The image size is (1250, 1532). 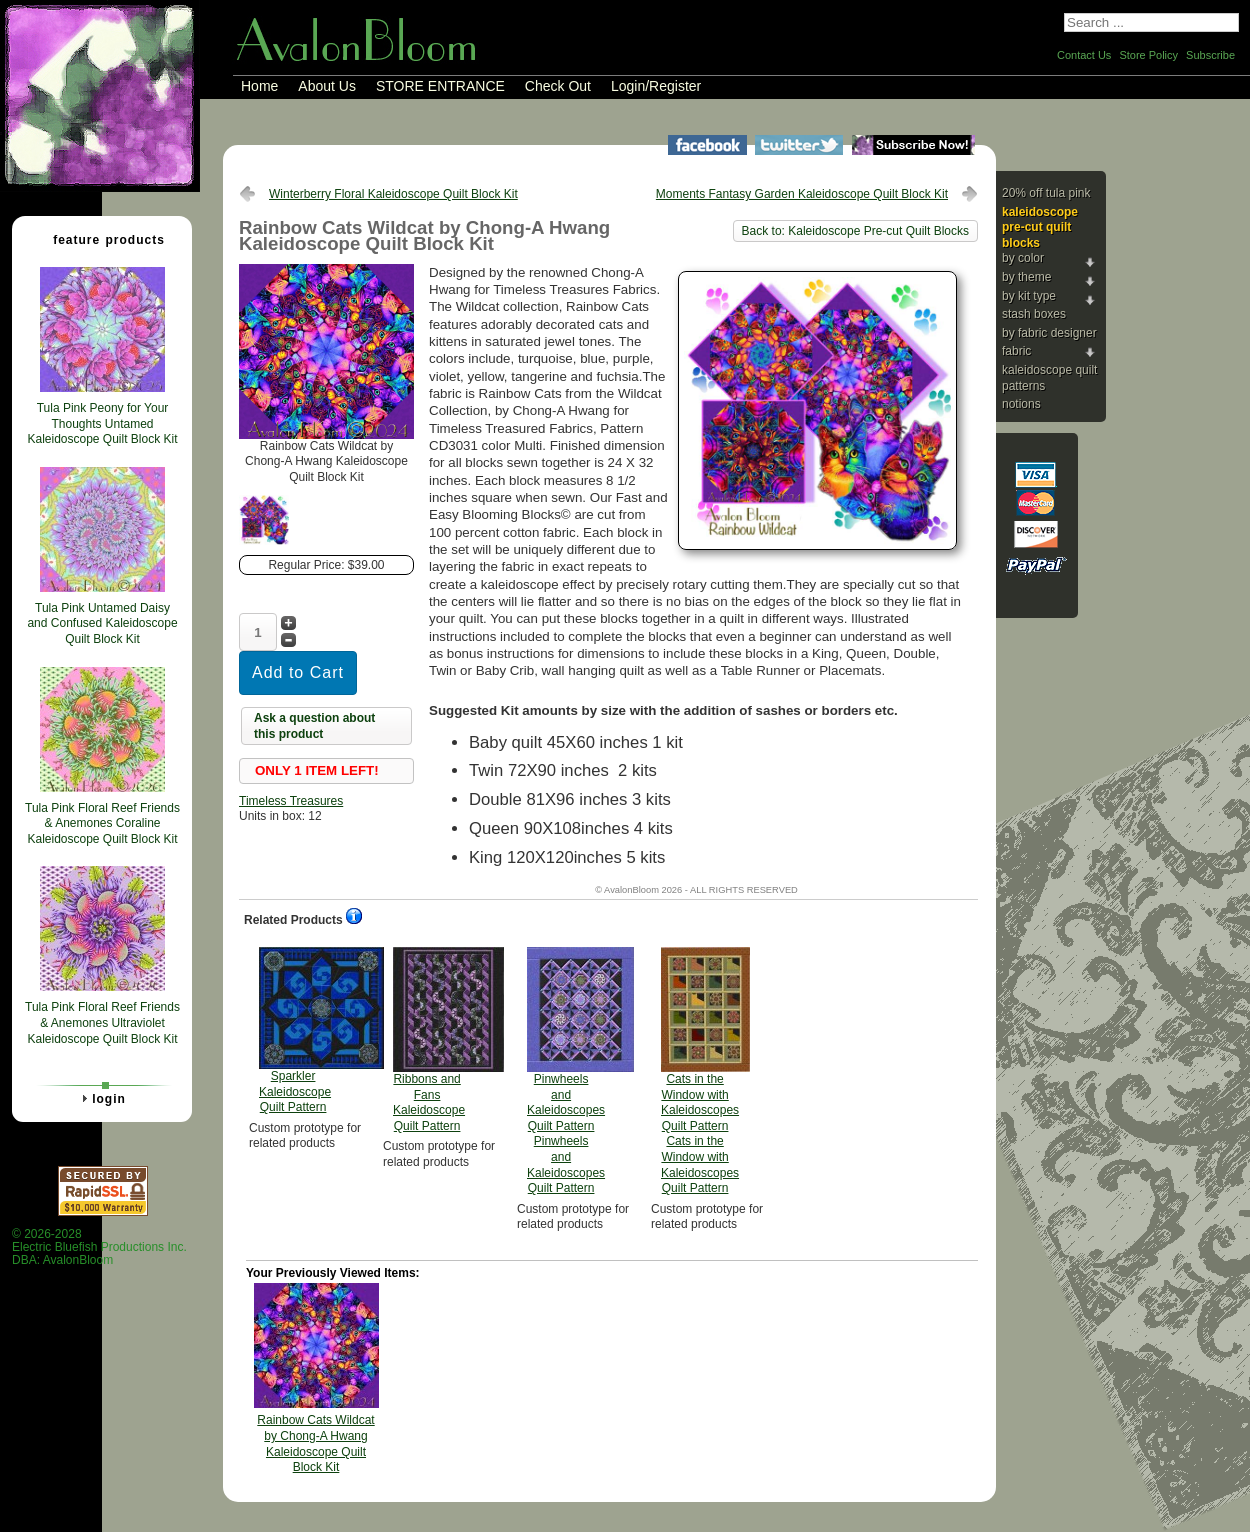 What do you see at coordinates (700, 1071) in the screenshot?
I see `Cats in the Window with Kaleidoscopes Quilt Pattern` at bounding box center [700, 1071].